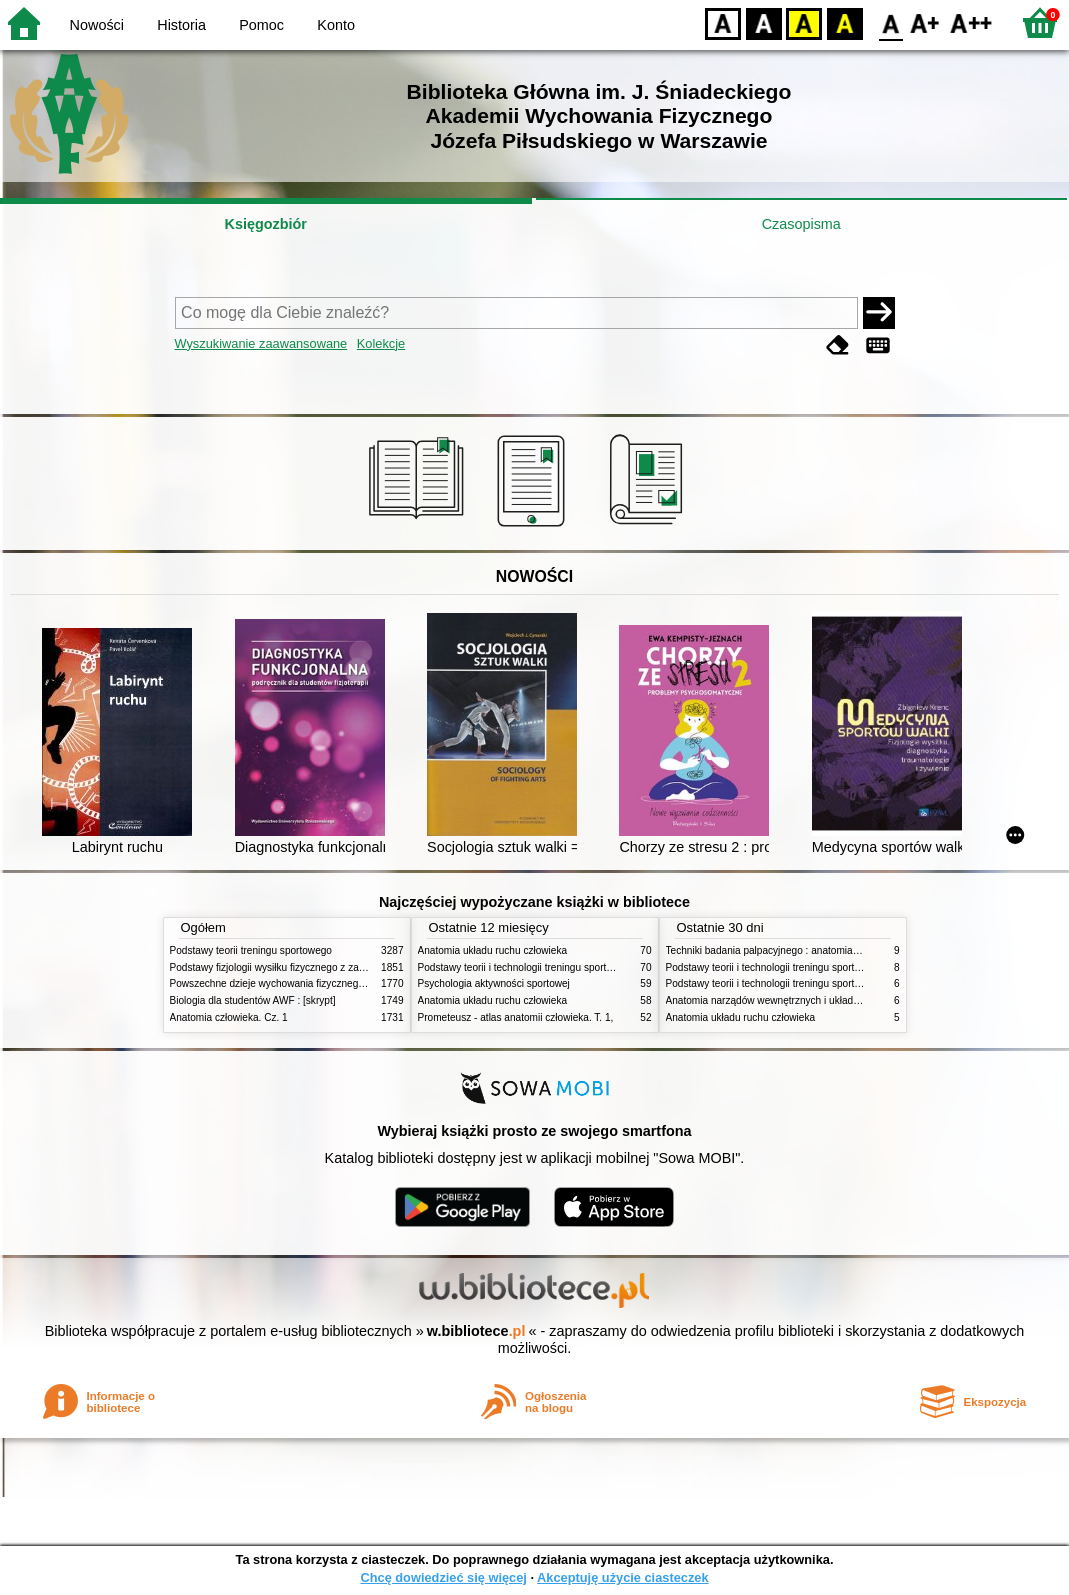  I want to click on Podstawy teorii i technologii treningu sportowego : praca zbiorowa. T. 2, so click(576, 967).